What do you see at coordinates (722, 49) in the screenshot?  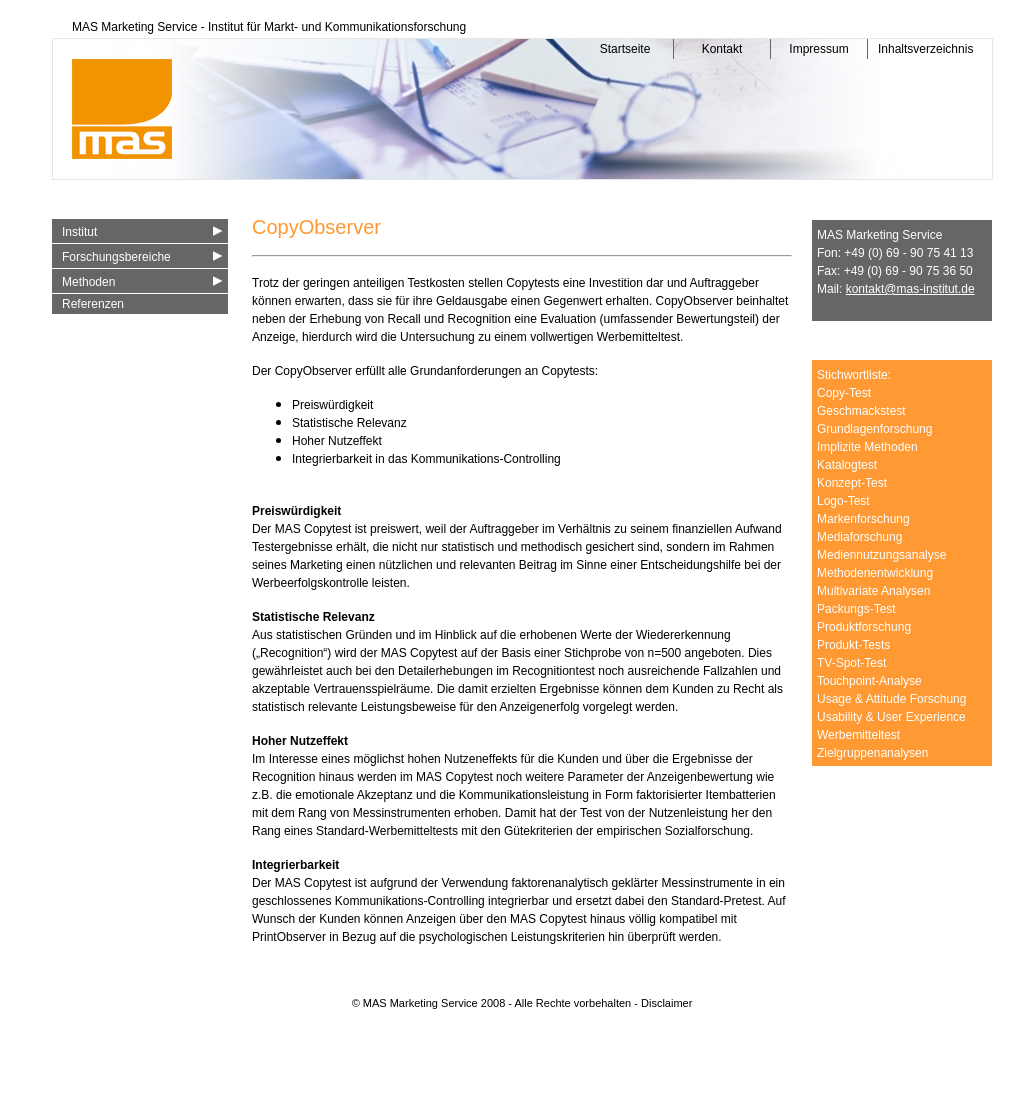 I see `Kontakt` at bounding box center [722, 49].